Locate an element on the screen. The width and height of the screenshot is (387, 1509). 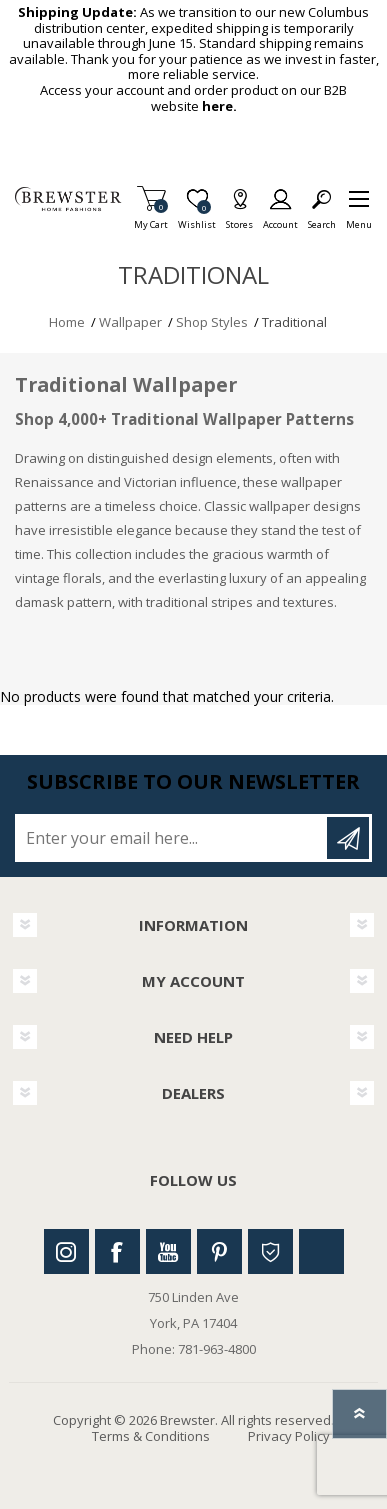
Youtube is located at coordinates (168, 1251).